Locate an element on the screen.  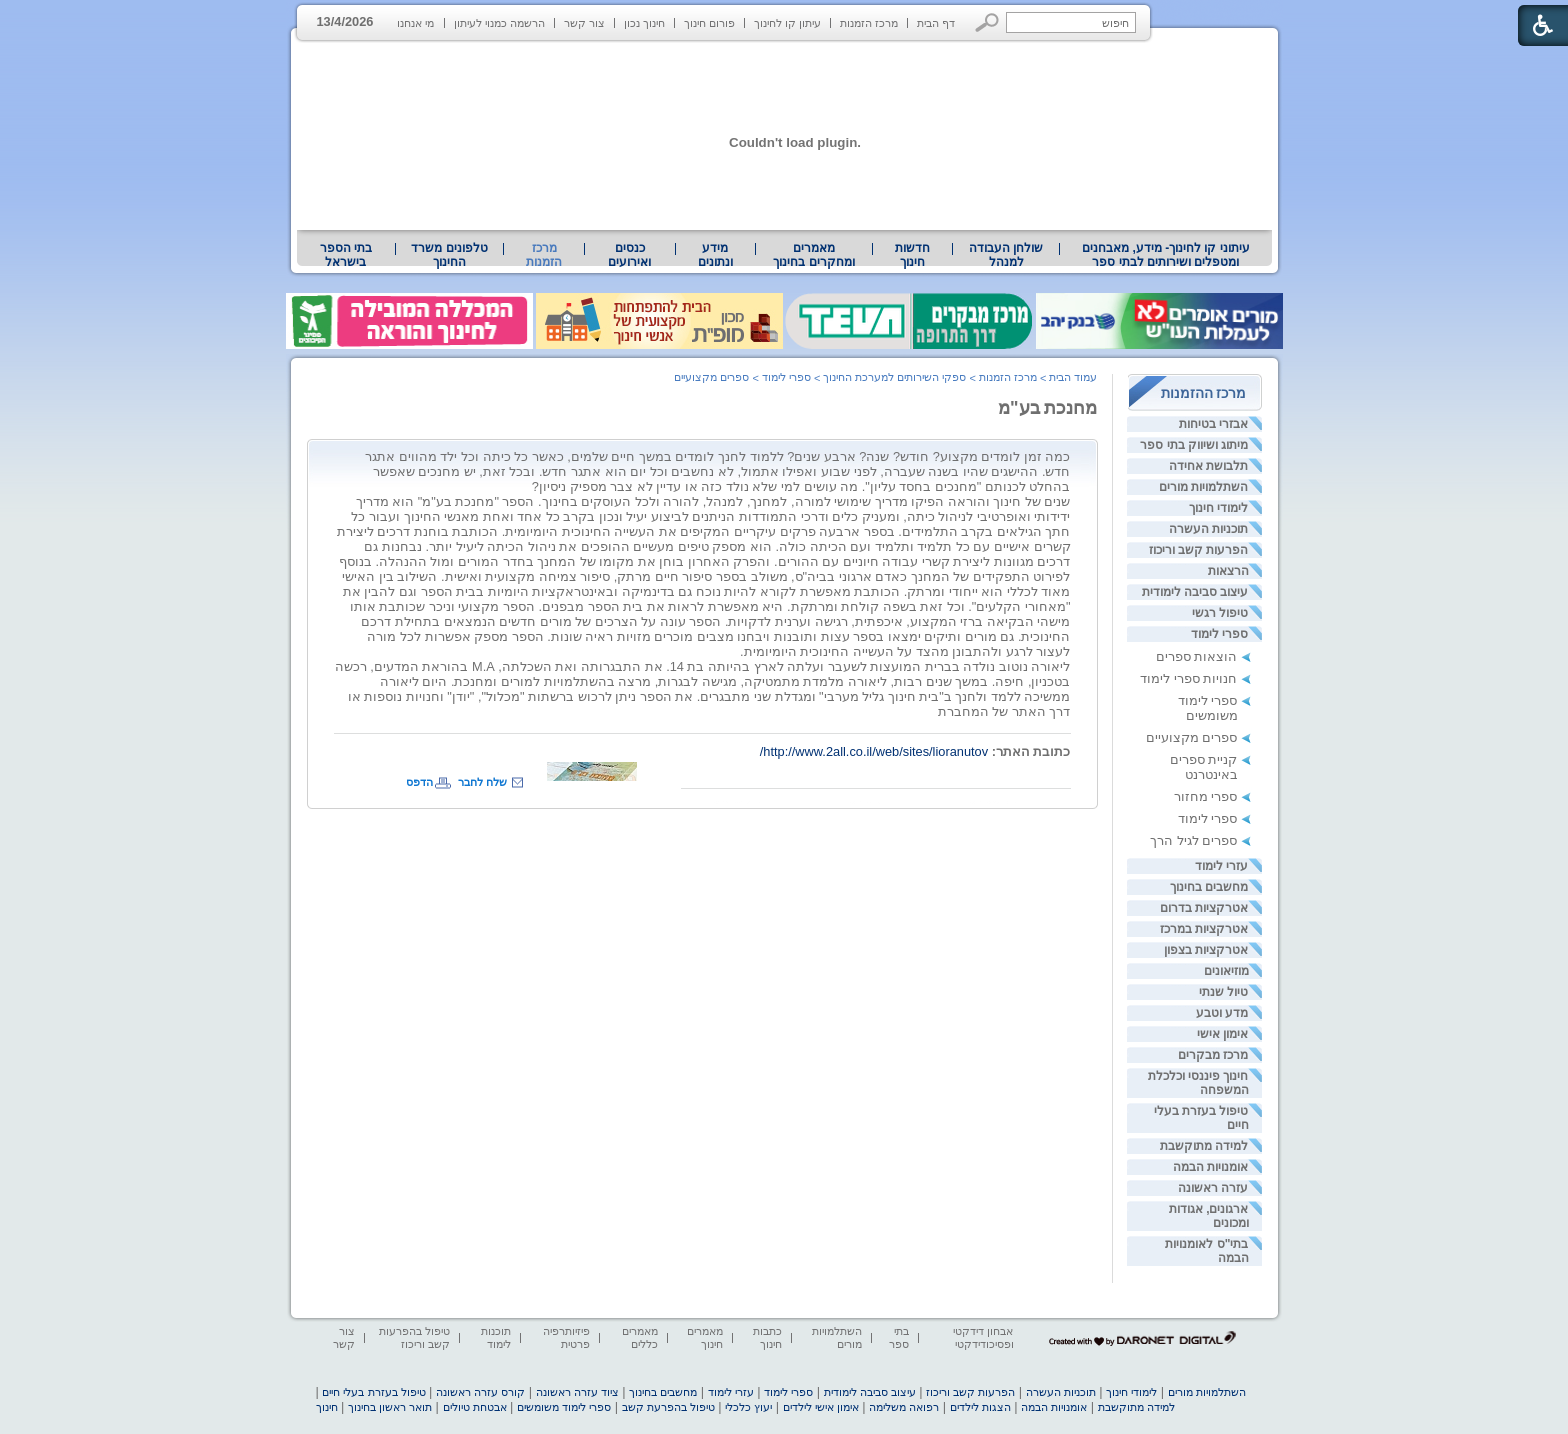
מרכז הזמנות is located at coordinates (869, 23).